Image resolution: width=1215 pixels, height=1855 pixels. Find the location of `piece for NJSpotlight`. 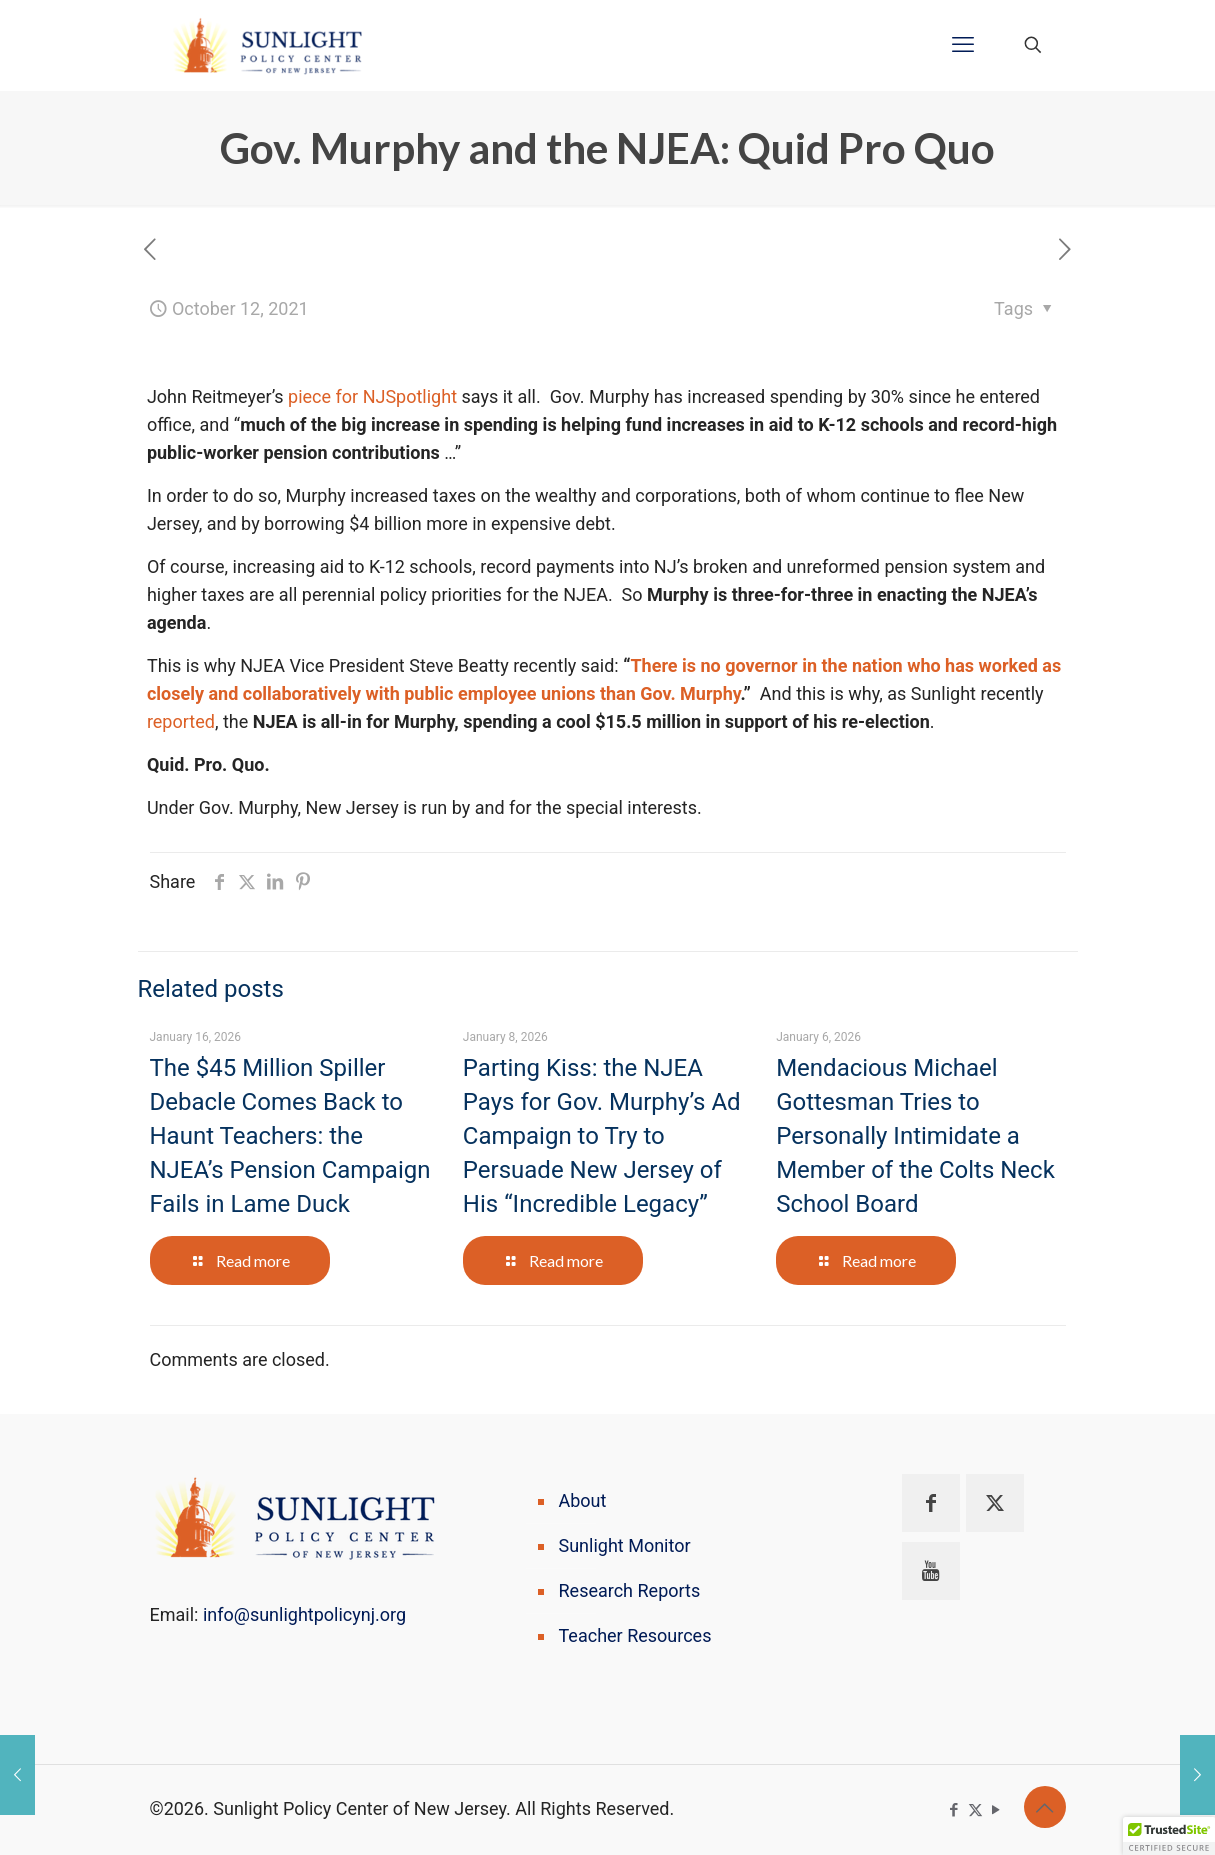

piece for NJSpotlight is located at coordinates (372, 396).